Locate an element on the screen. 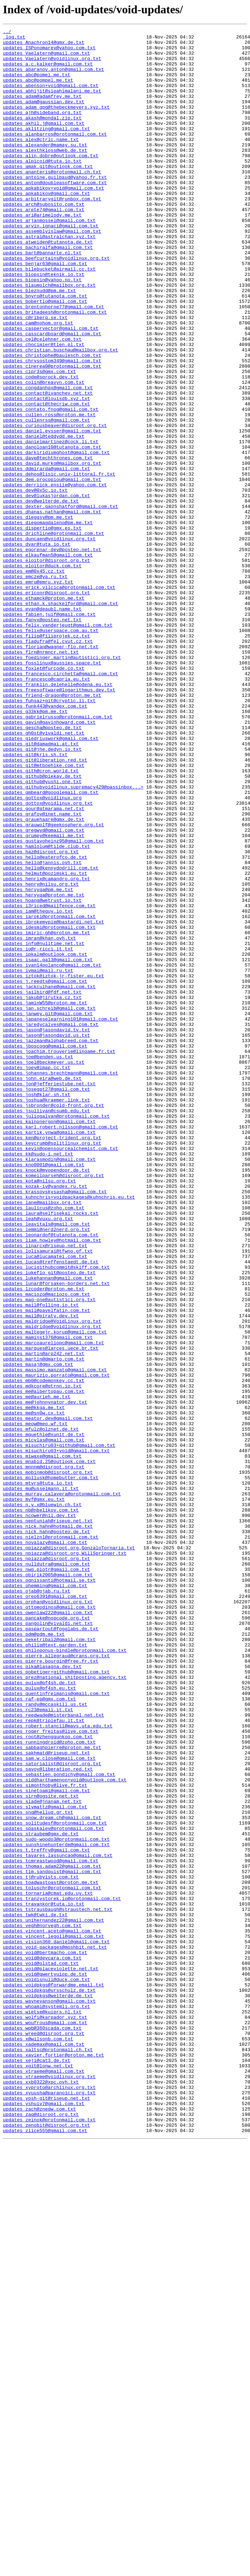  updates_bobertlo@gmail.com.txt is located at coordinates (45, 356).